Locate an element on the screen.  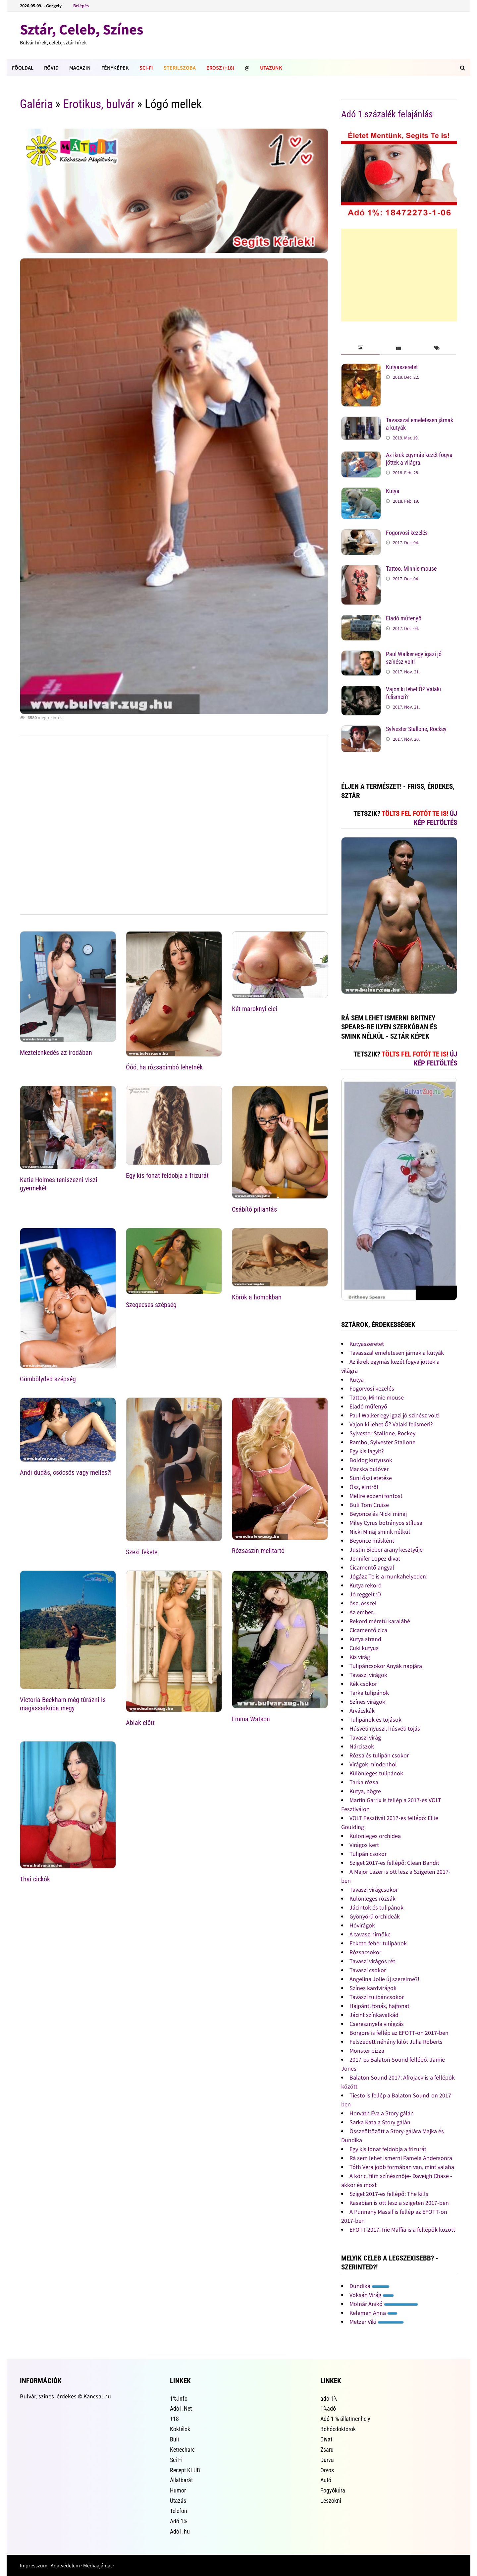
Tarka tulipánok is located at coordinates (369, 1692).